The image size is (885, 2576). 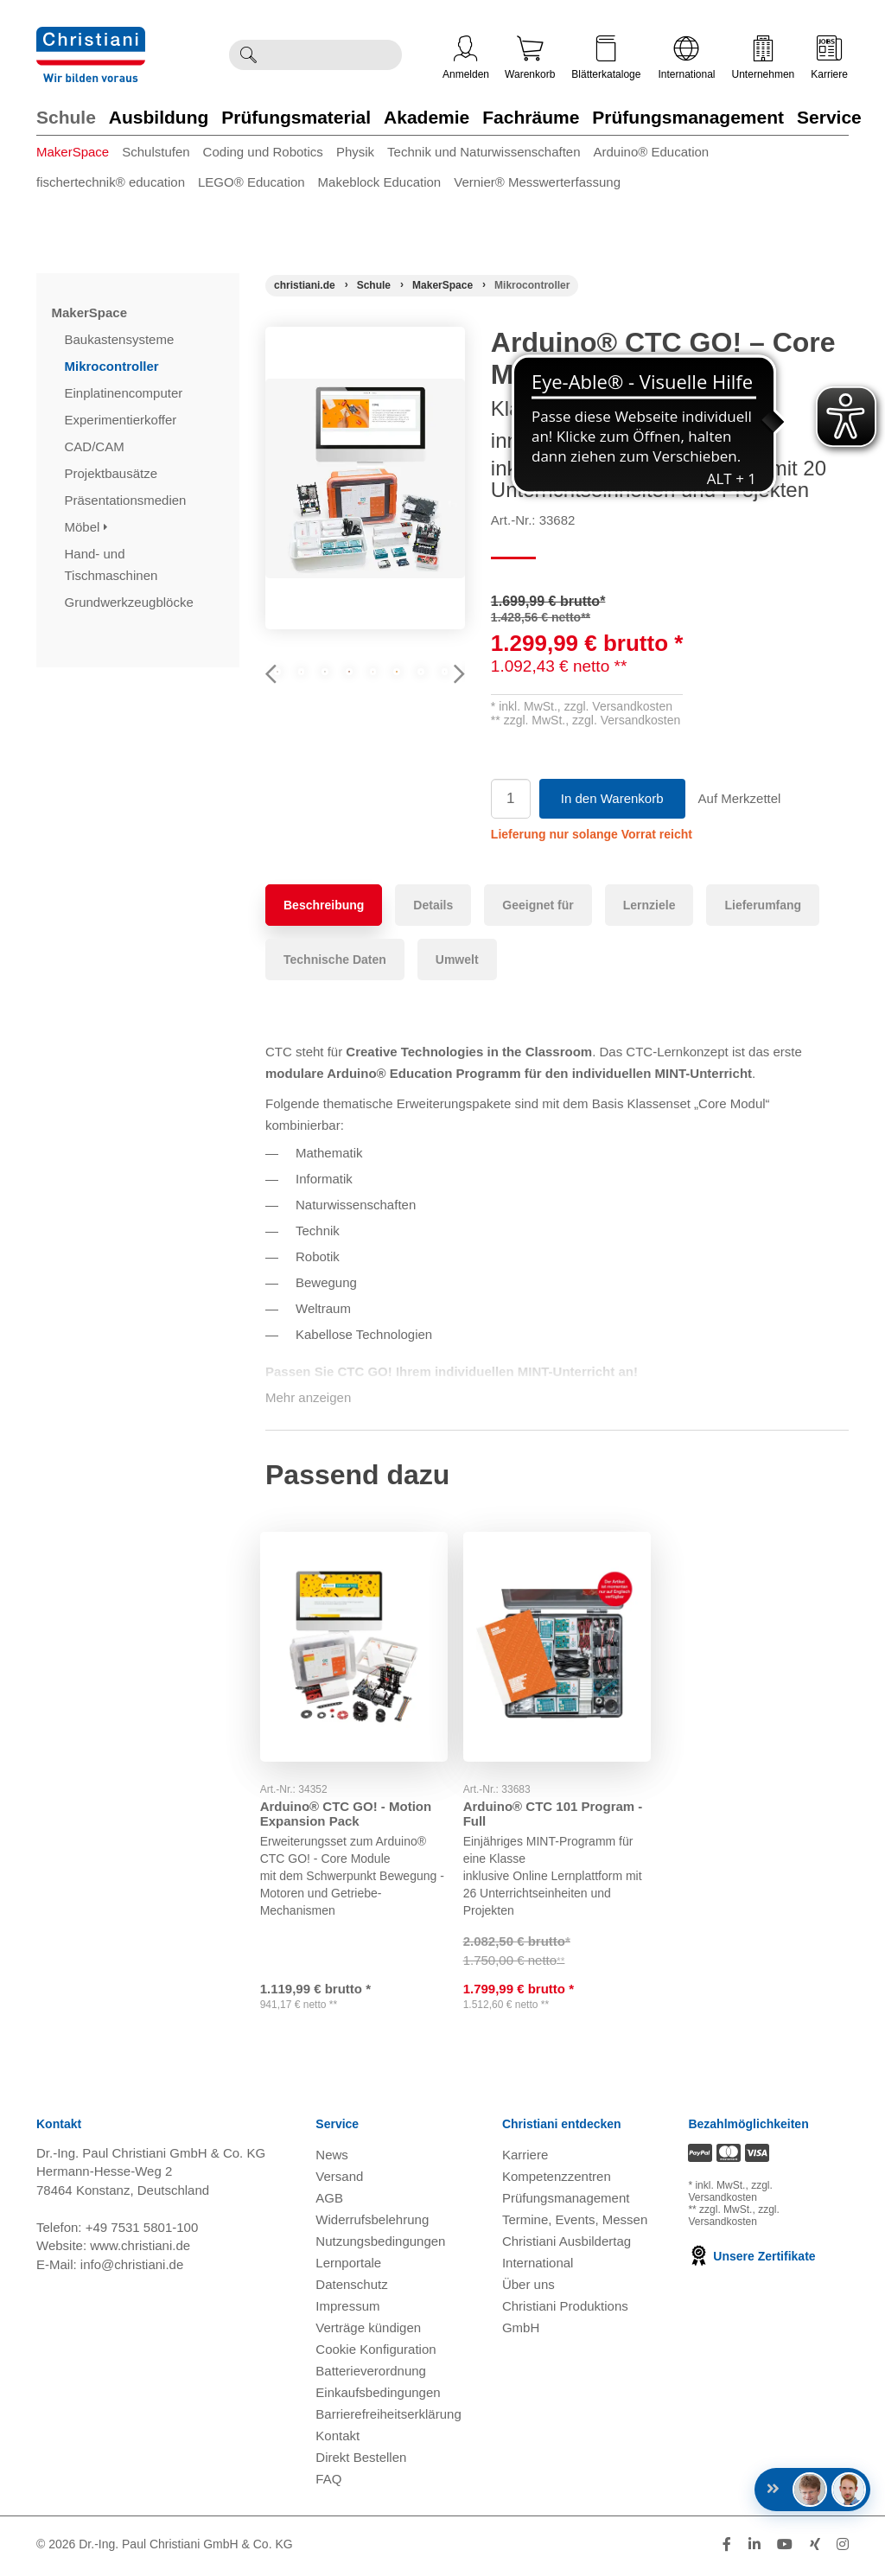 What do you see at coordinates (537, 182) in the screenshot?
I see `Vernier® Messwerterfassung` at bounding box center [537, 182].